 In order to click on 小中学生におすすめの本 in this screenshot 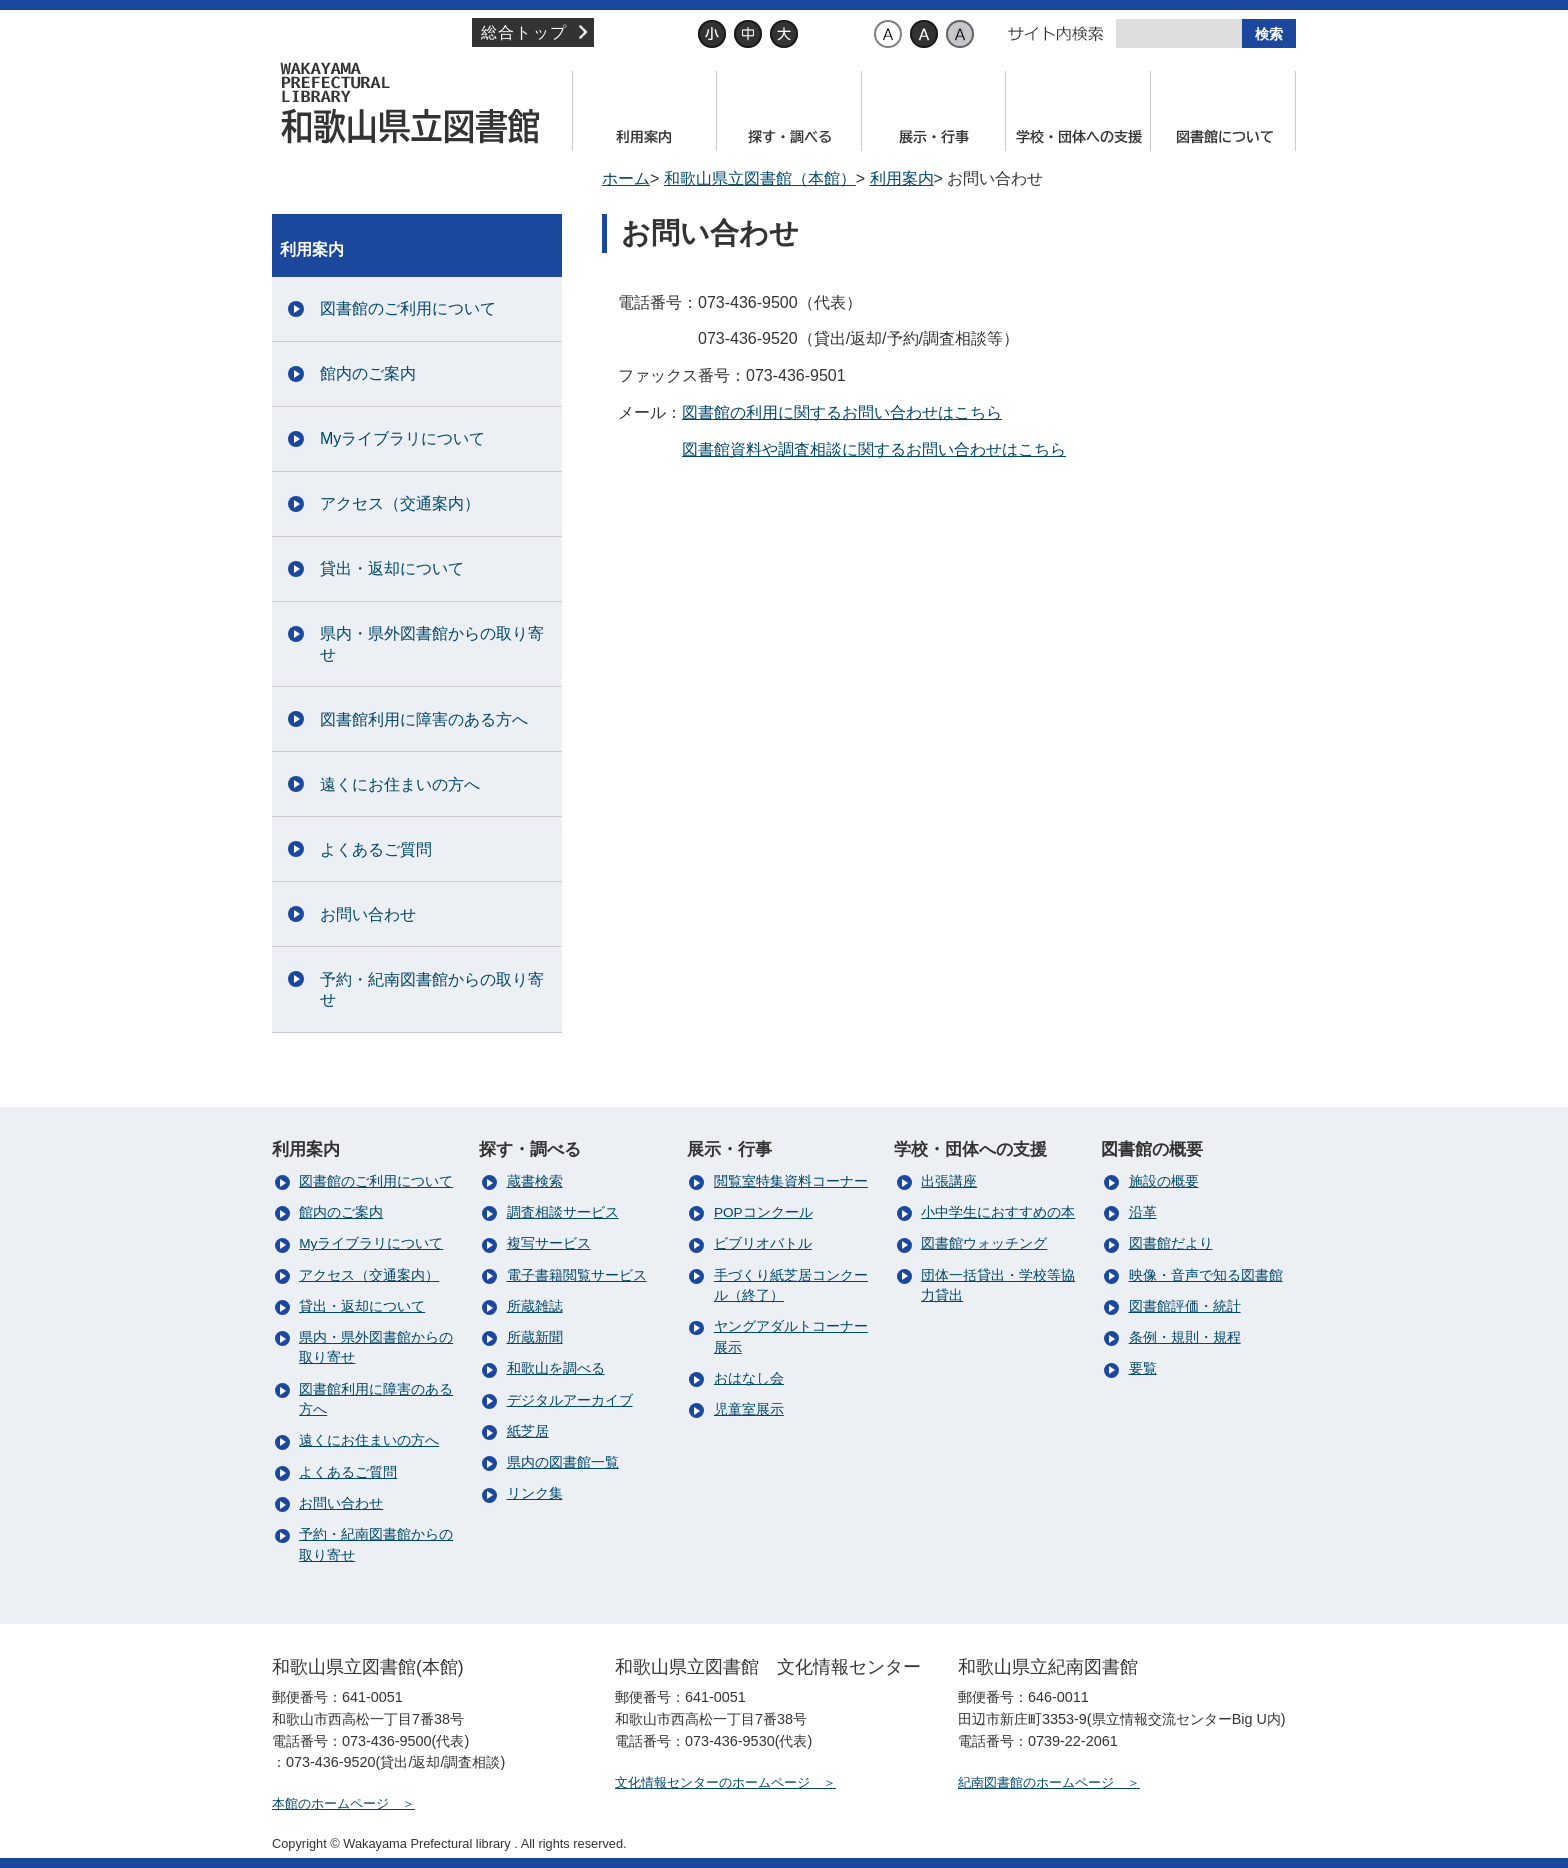, I will do `click(998, 1212)`.